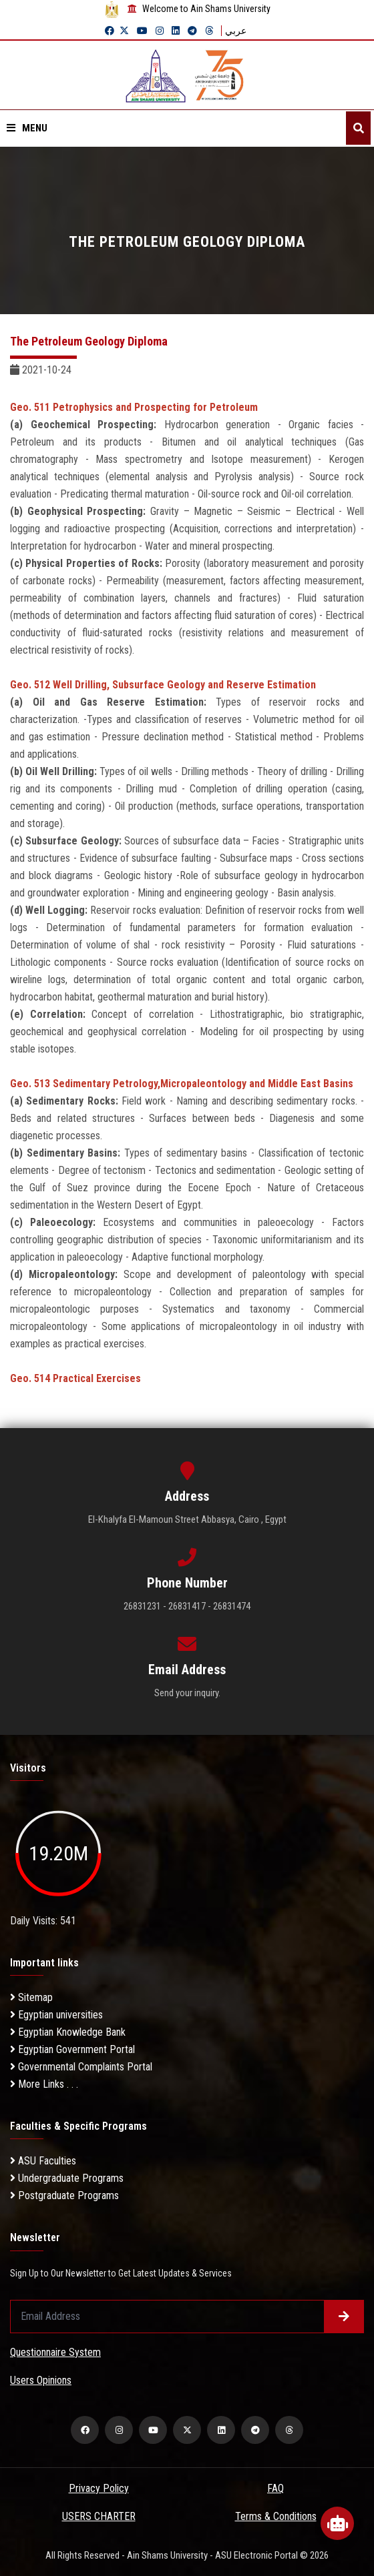 This screenshot has height=2576, width=374. I want to click on Menu, so click(27, 128).